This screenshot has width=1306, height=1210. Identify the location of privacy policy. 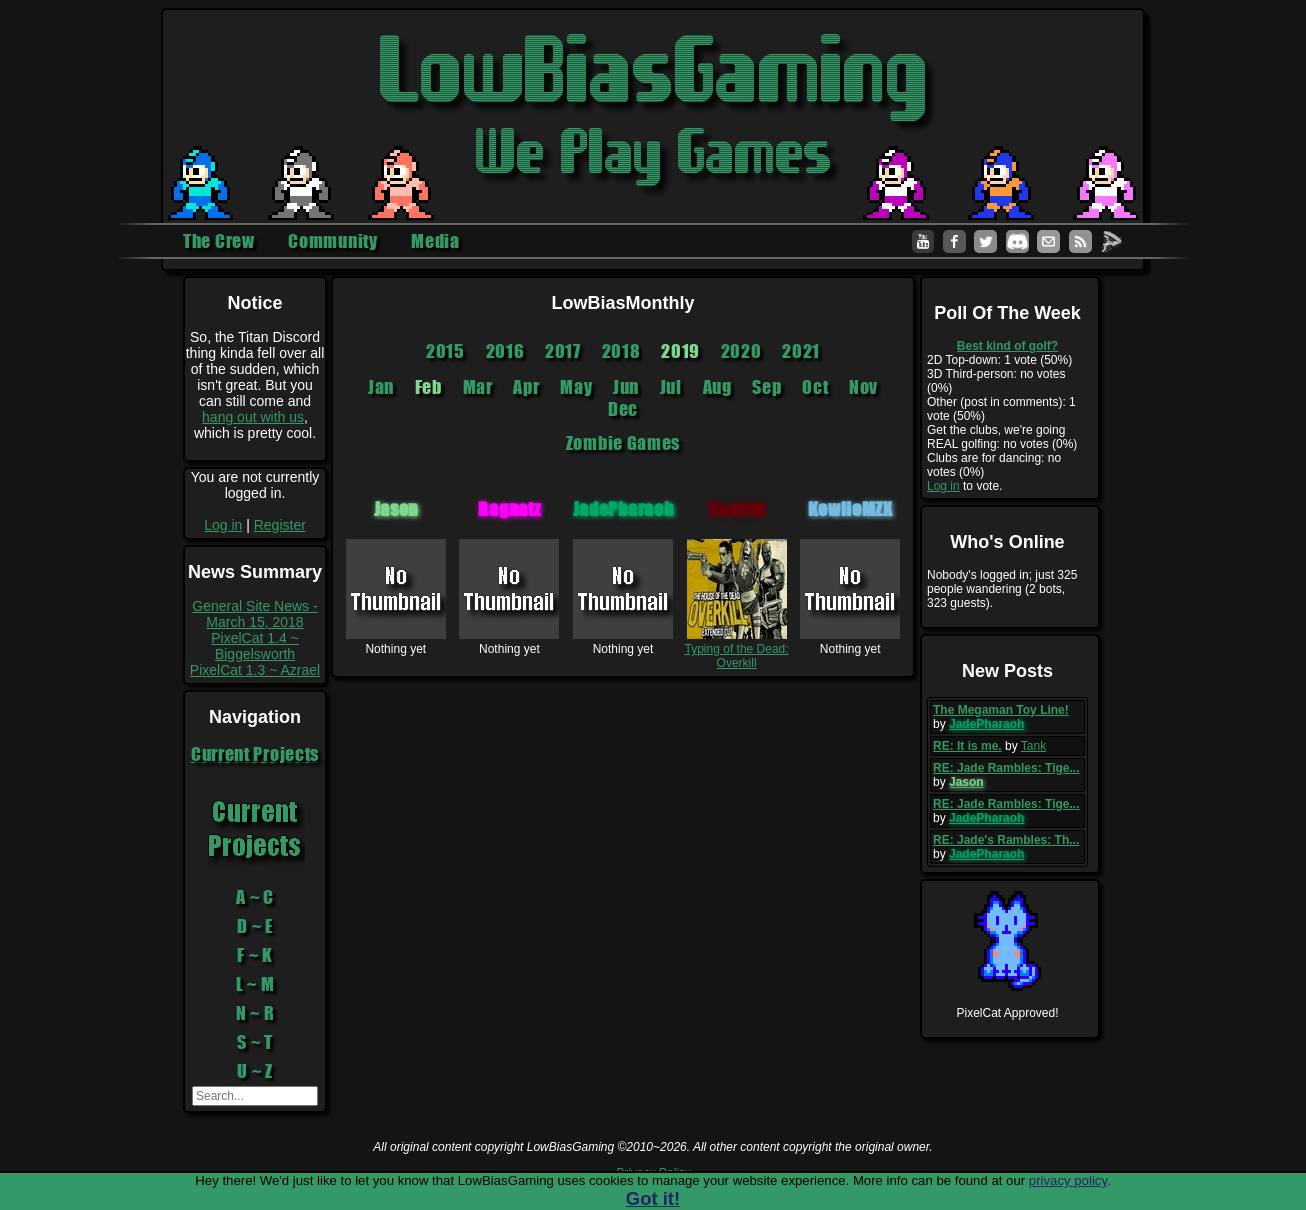
(1068, 1180).